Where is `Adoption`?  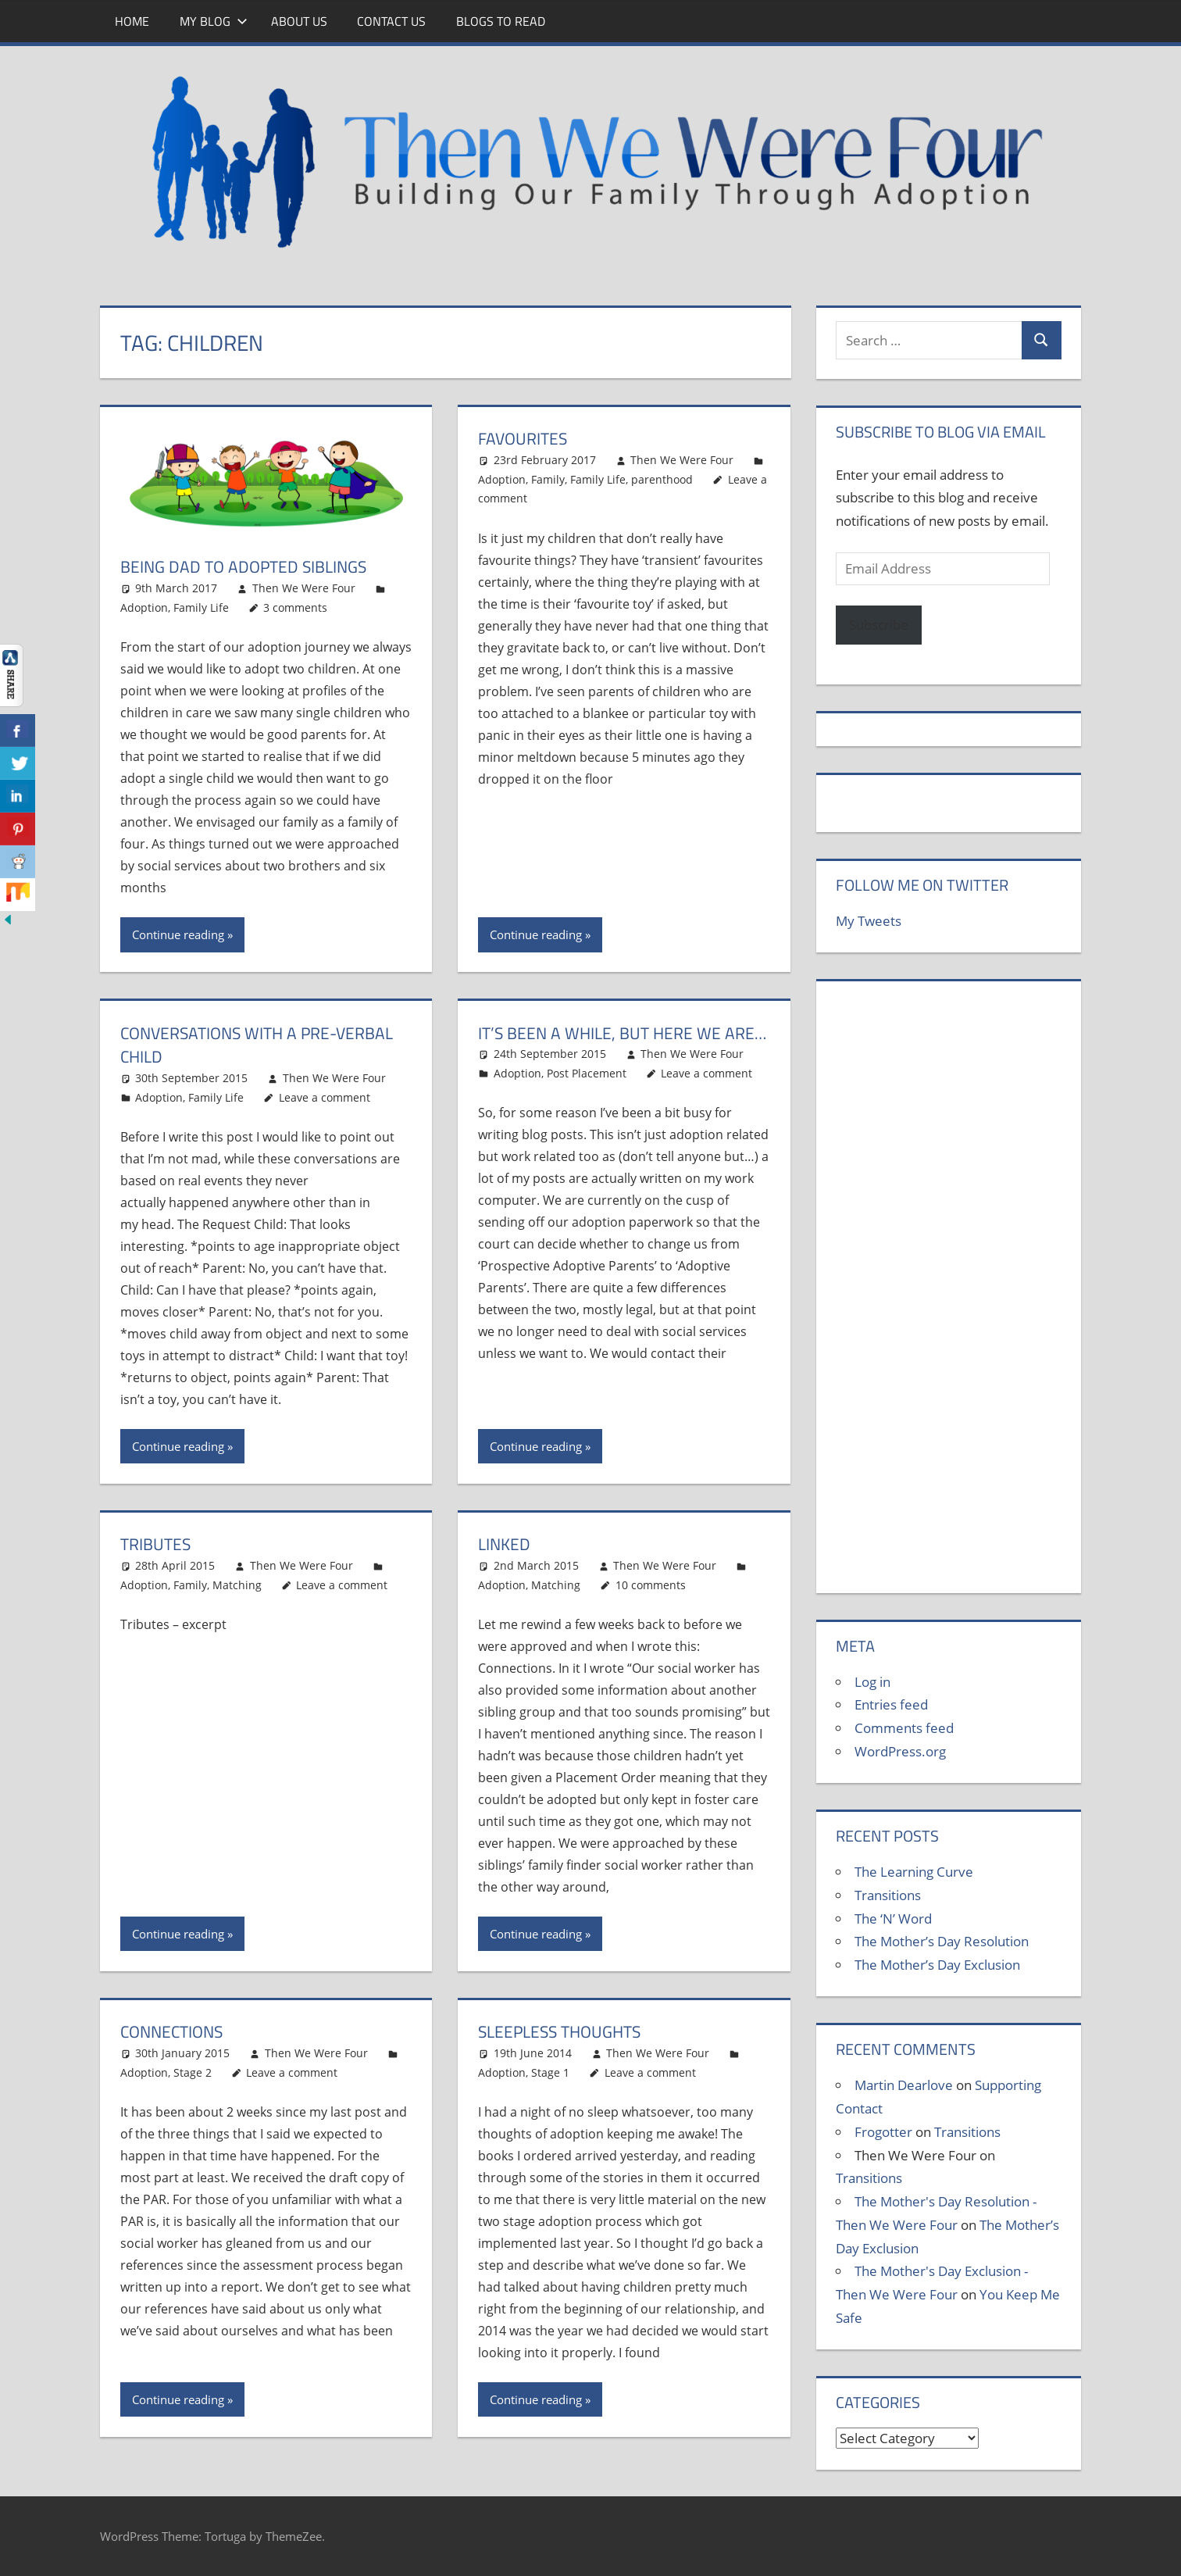
Adoption is located at coordinates (144, 607).